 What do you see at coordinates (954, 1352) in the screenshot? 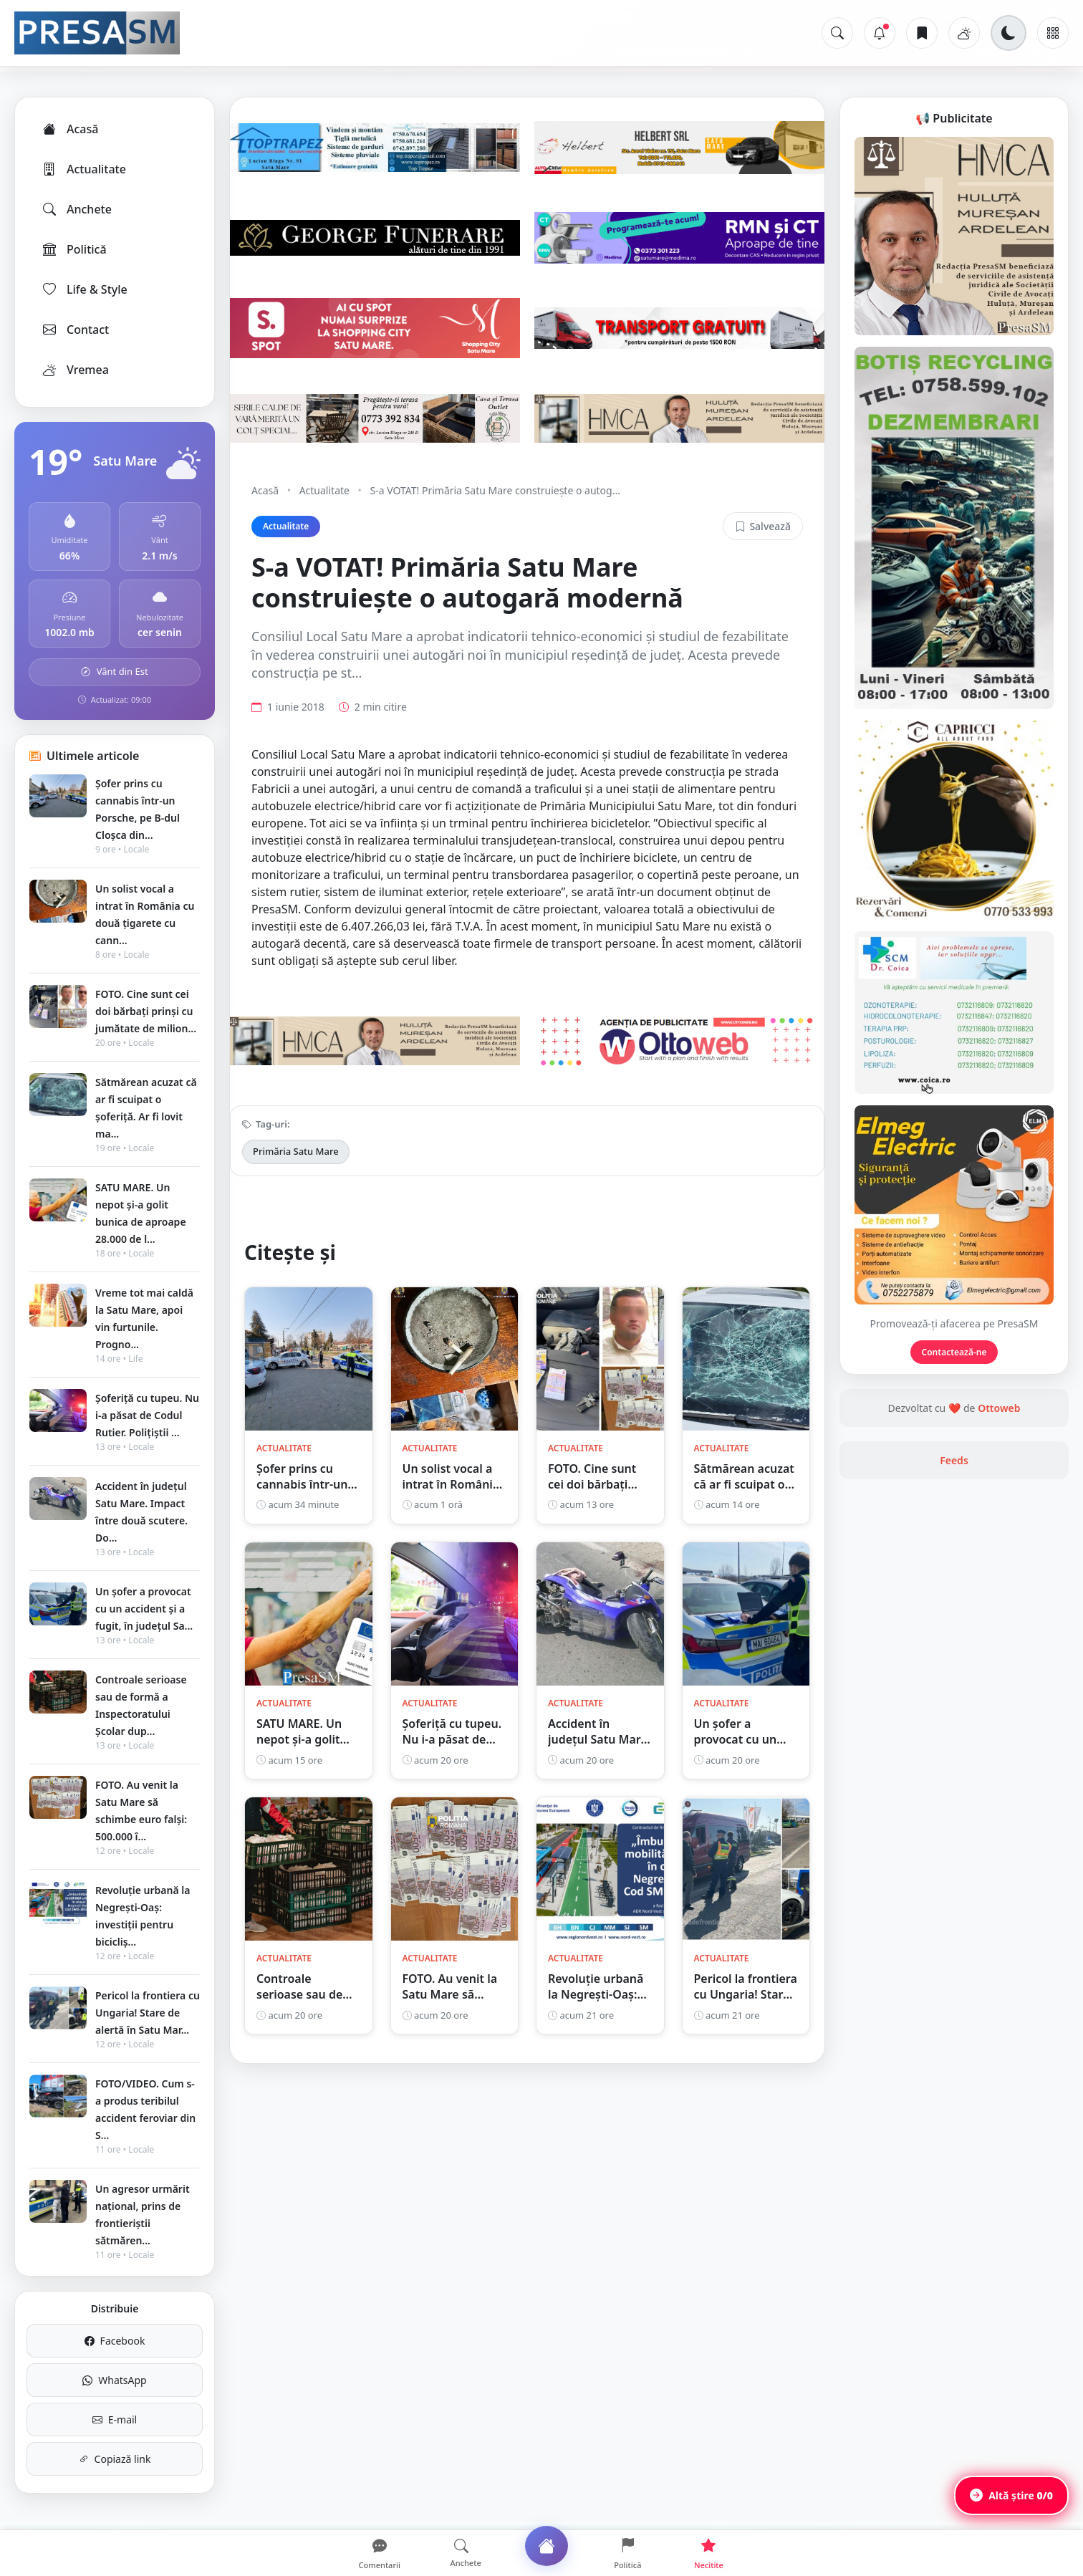
I see `Contactează-ne` at bounding box center [954, 1352].